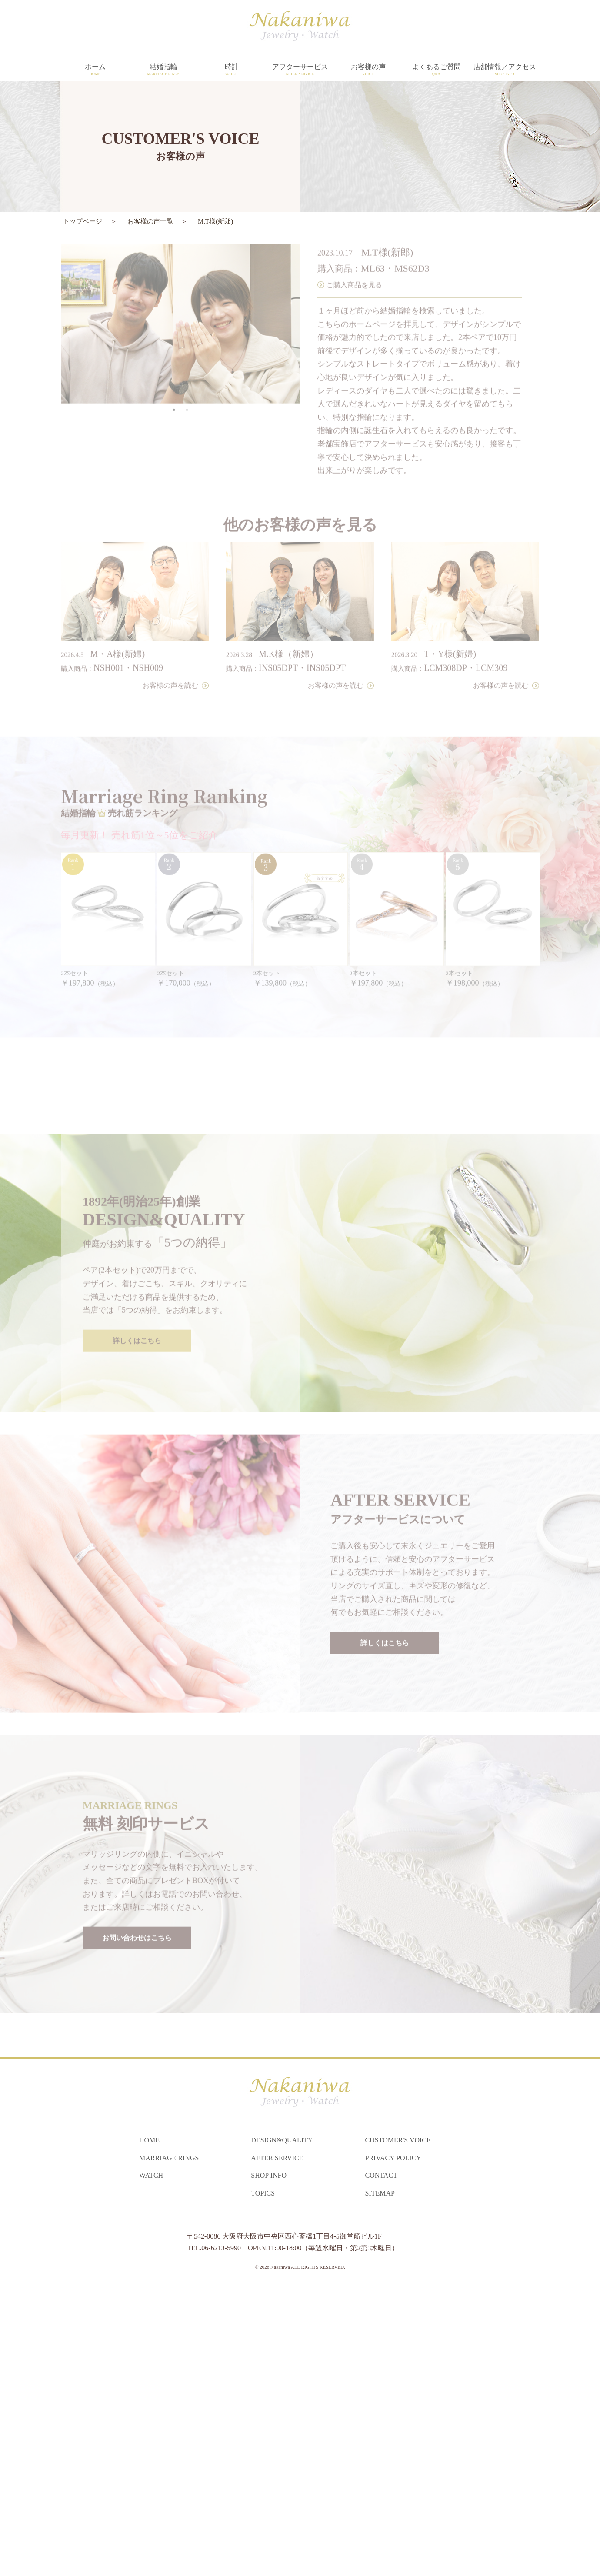 This screenshot has height=2576, width=600. Describe the element at coordinates (95, 70) in the screenshot. I see `ホーム` at that location.